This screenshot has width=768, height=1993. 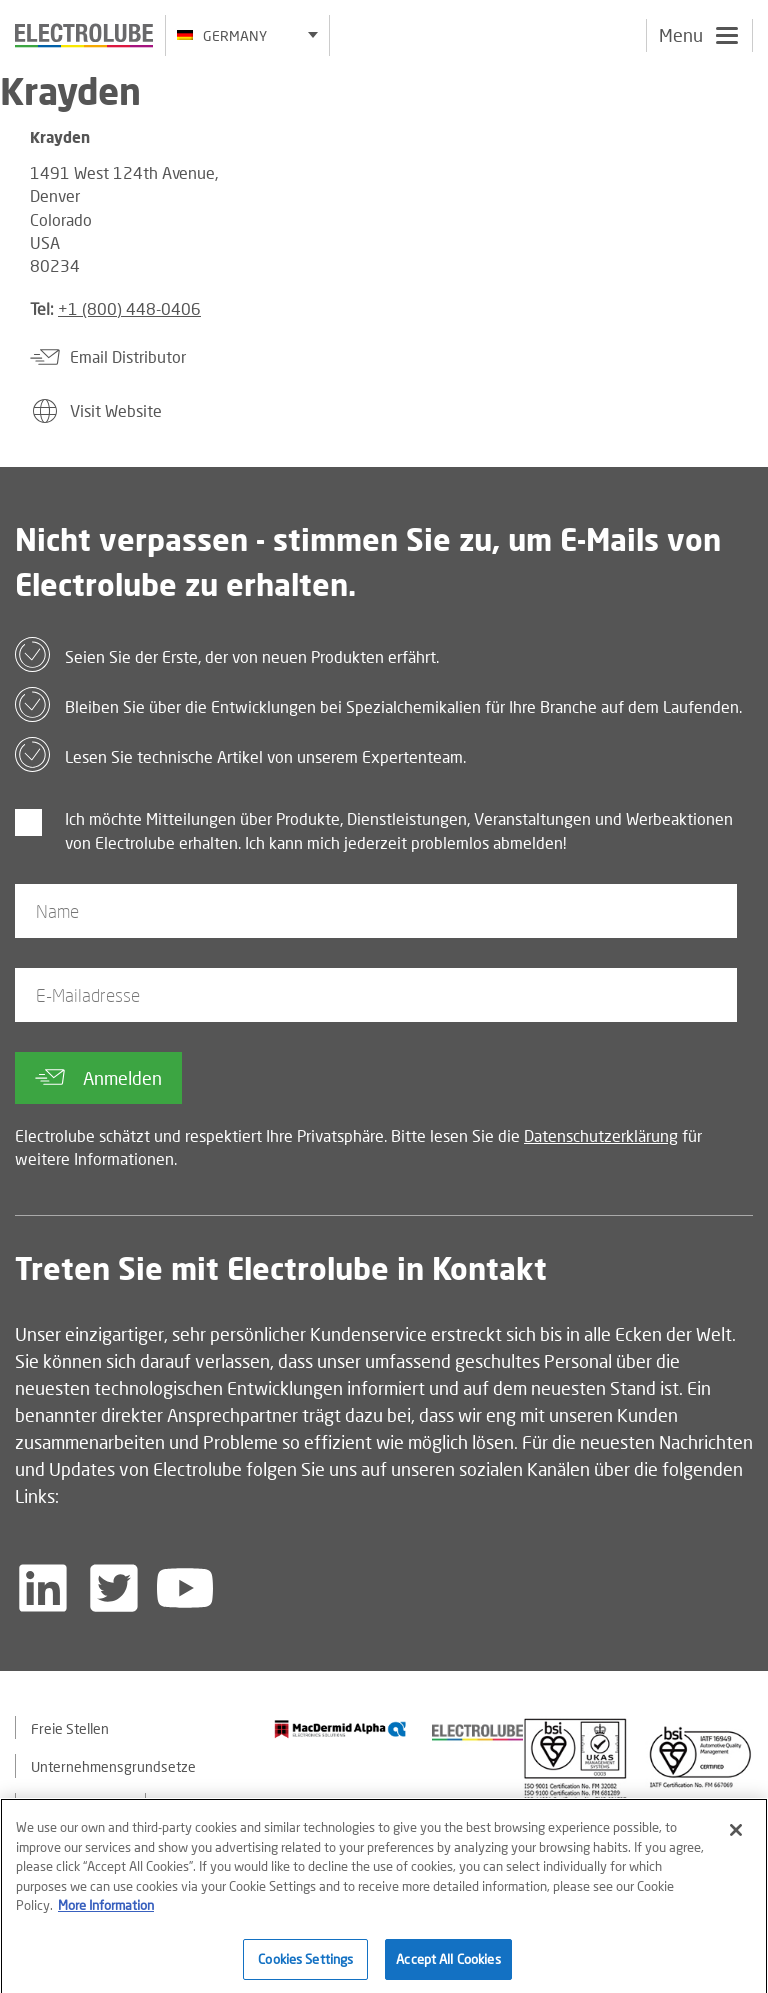 What do you see at coordinates (114, 1588) in the screenshot?
I see `[Follow us on Twitter]` at bounding box center [114, 1588].